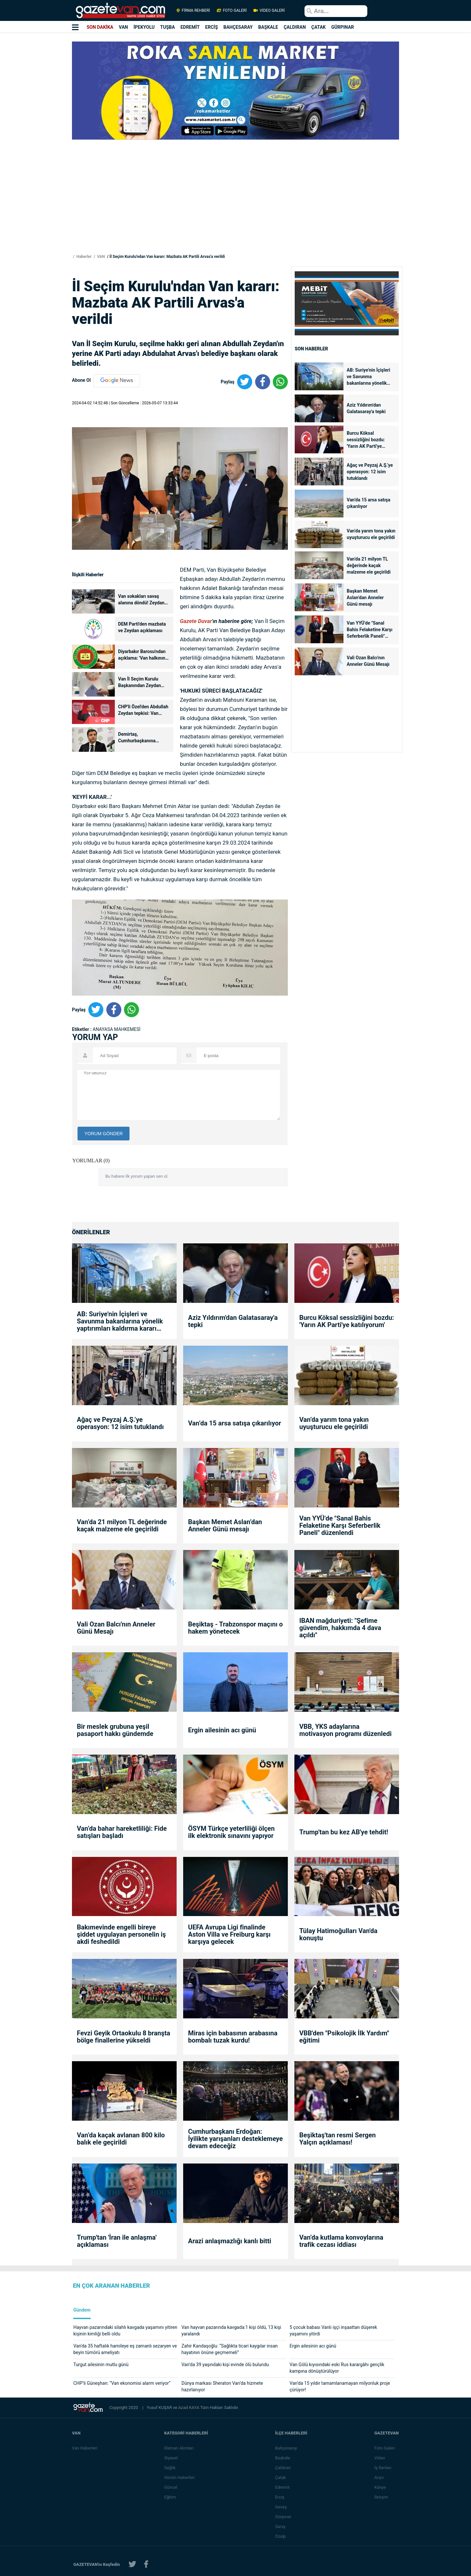 The height and width of the screenshot is (2576, 471). I want to click on BAHÇESARAY, so click(238, 27).